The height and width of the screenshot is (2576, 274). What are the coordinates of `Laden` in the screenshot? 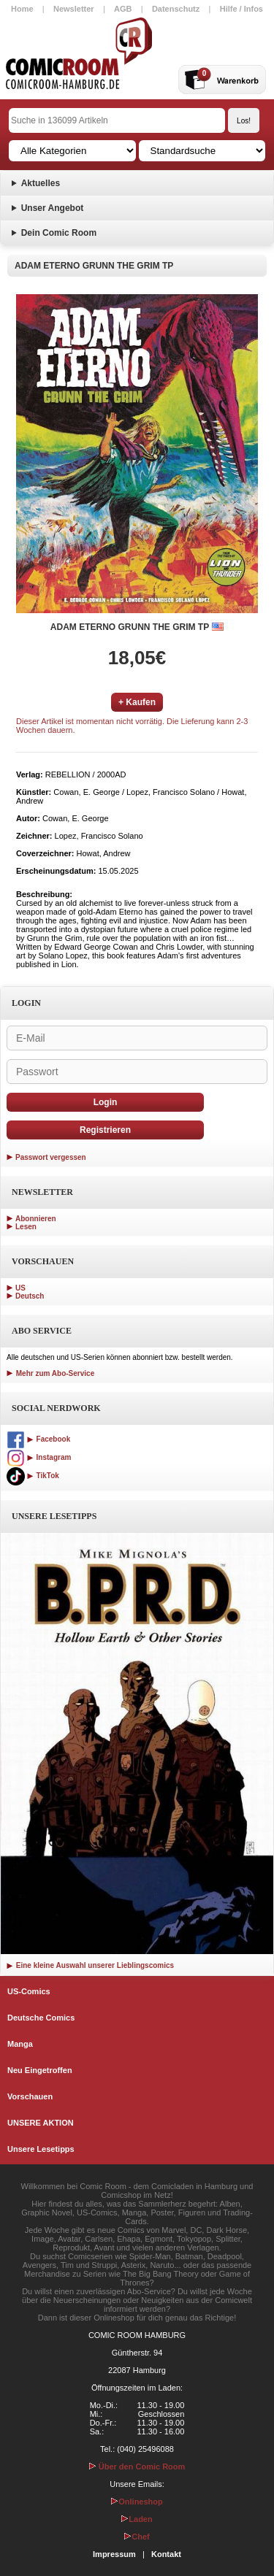 It's located at (136, 2519).